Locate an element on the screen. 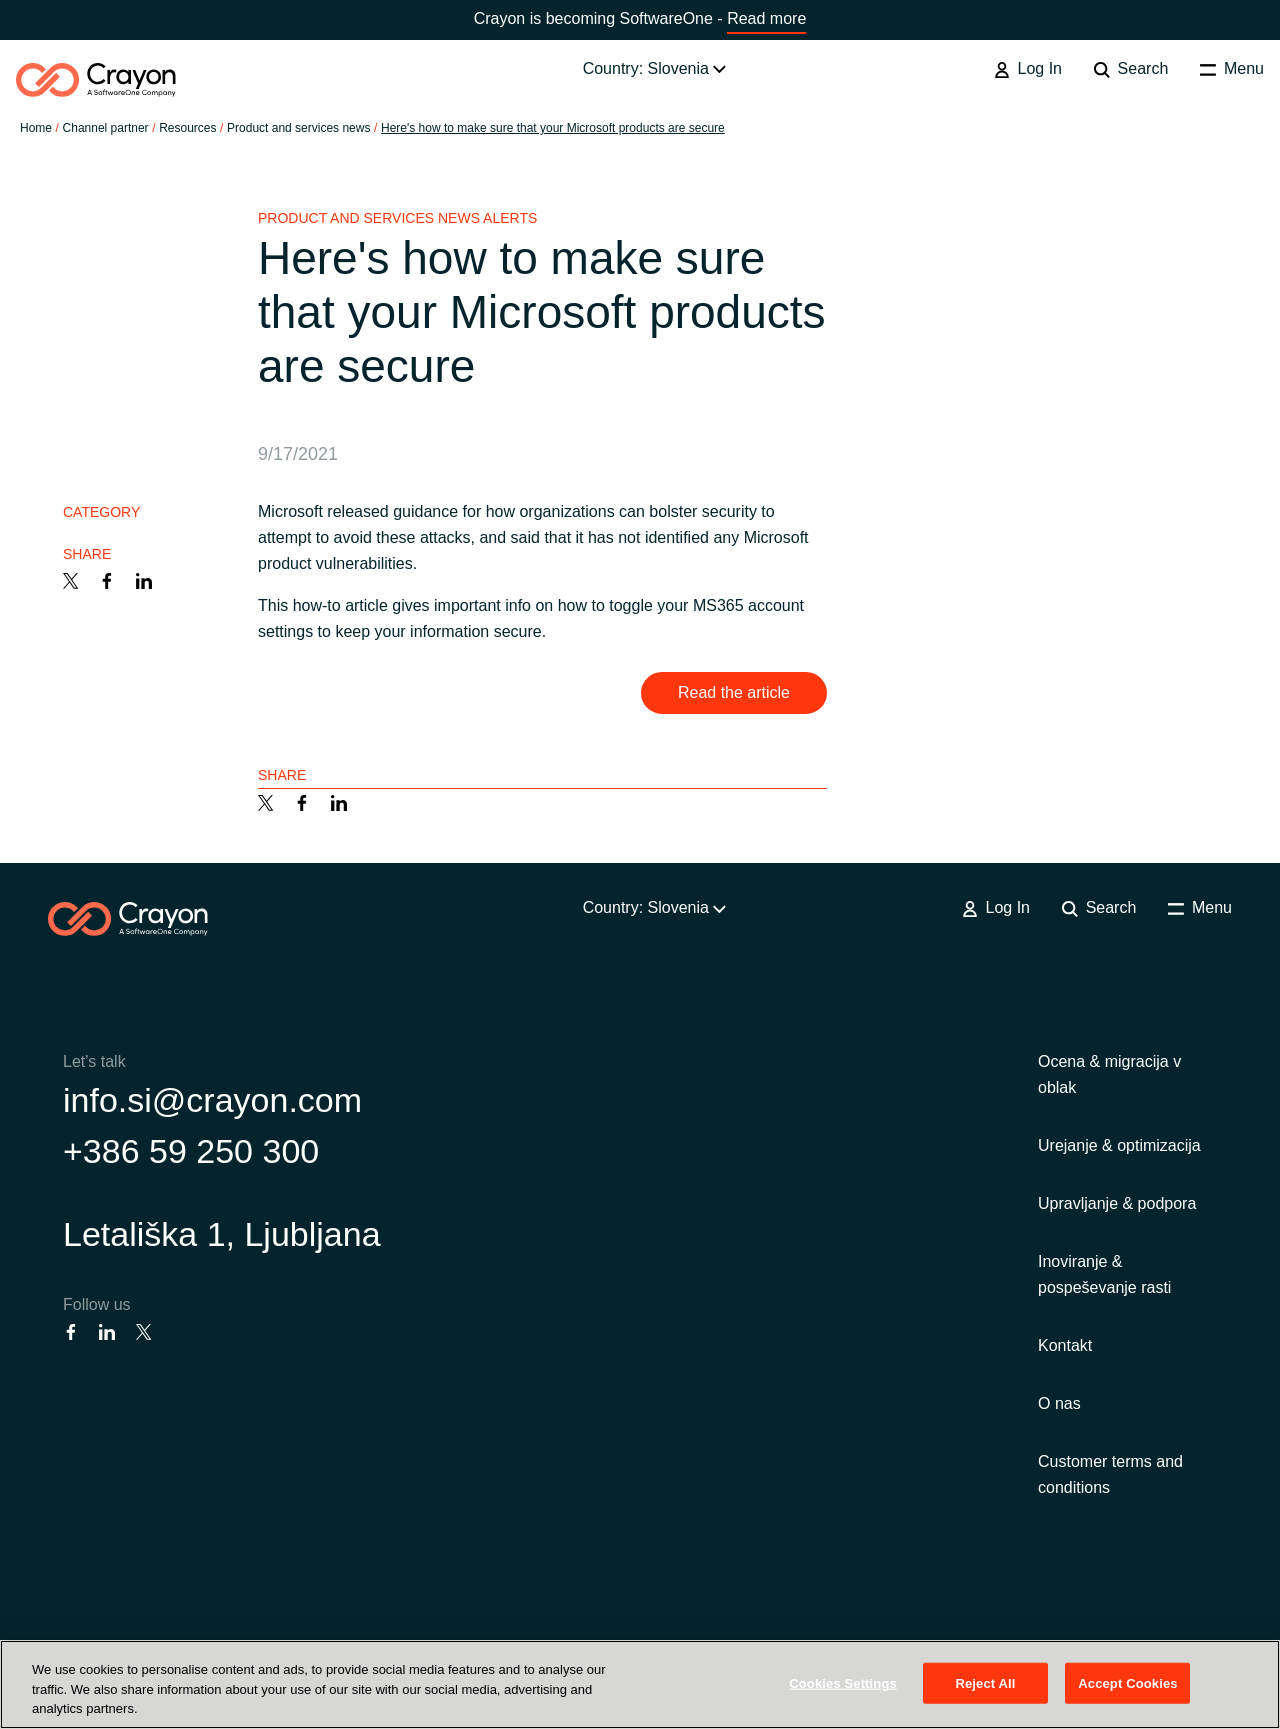 The height and width of the screenshot is (1729, 1280). Log In is located at coordinates (1028, 69).